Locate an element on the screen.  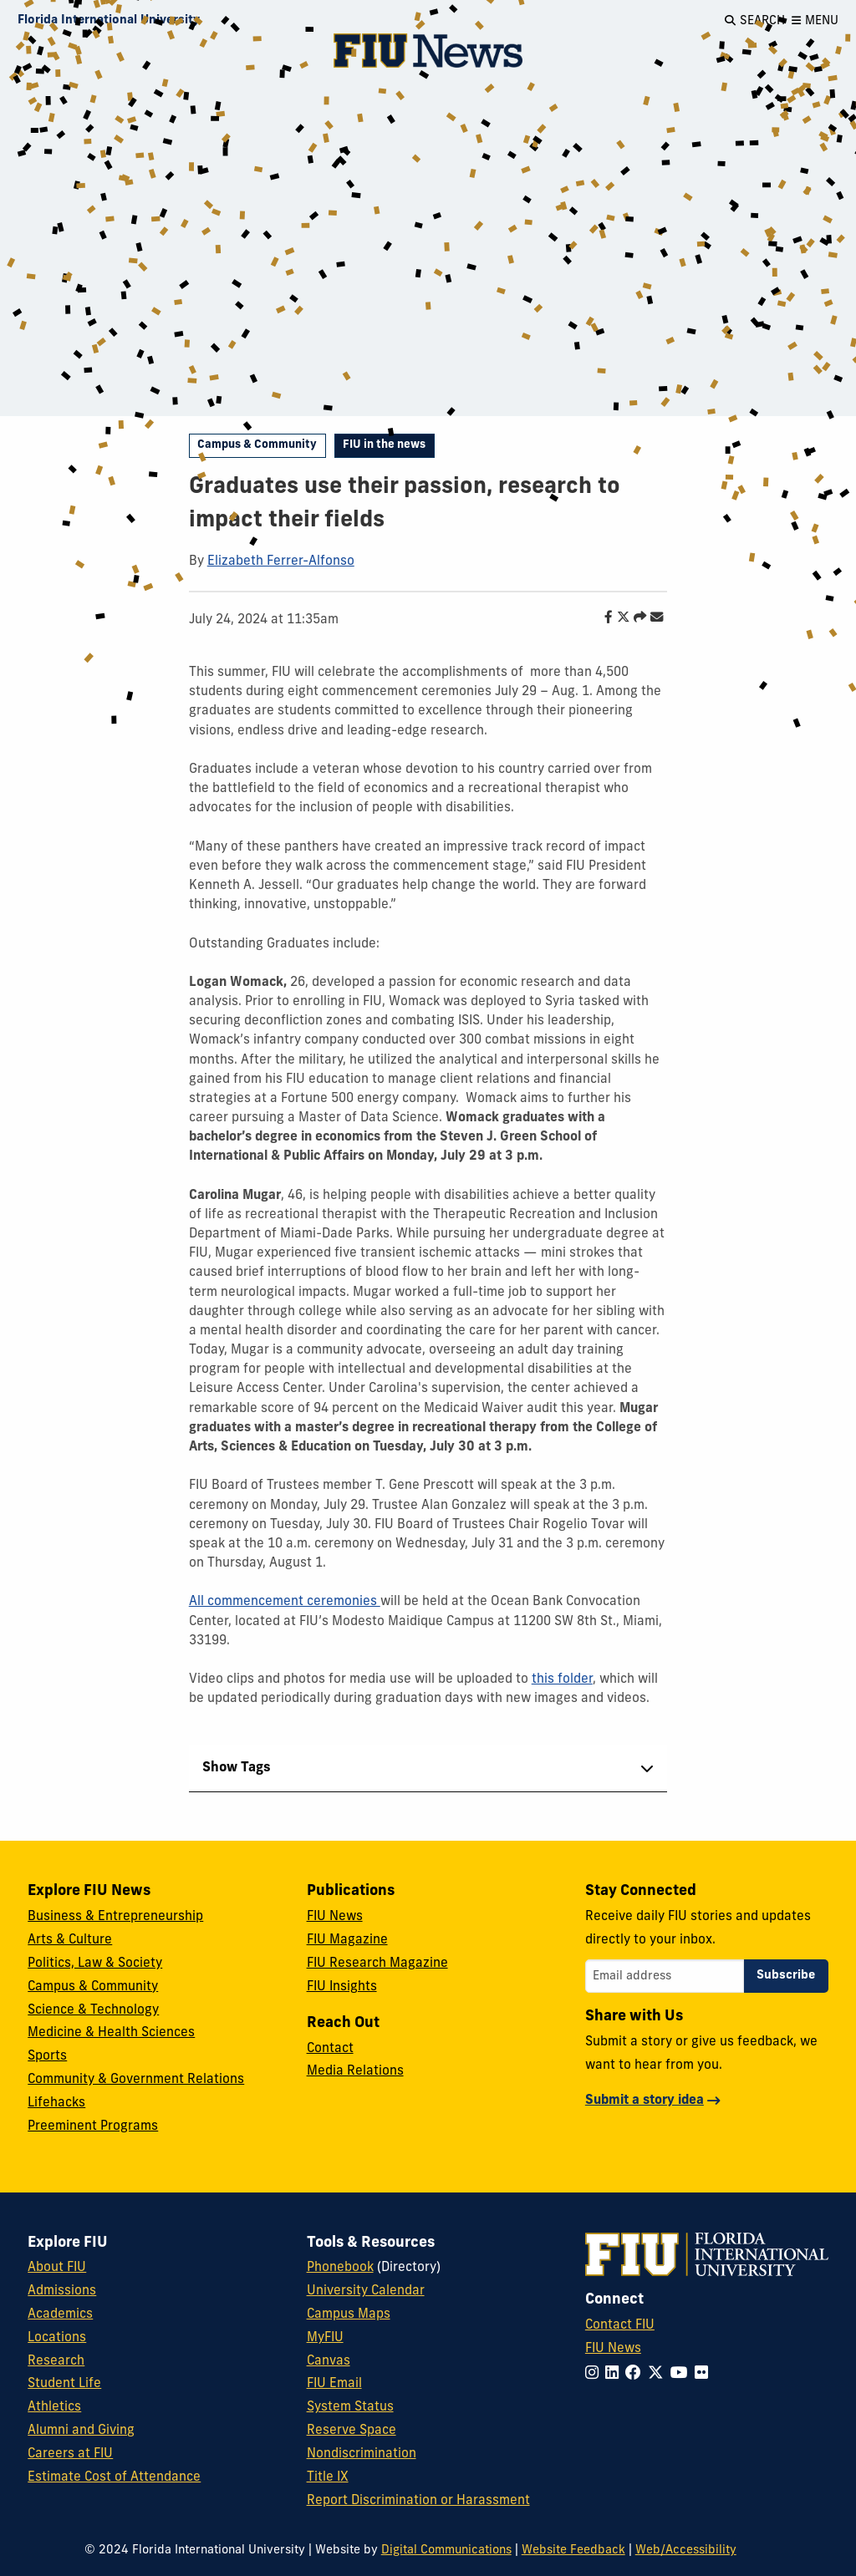
Student Life is located at coordinates (64, 2384).